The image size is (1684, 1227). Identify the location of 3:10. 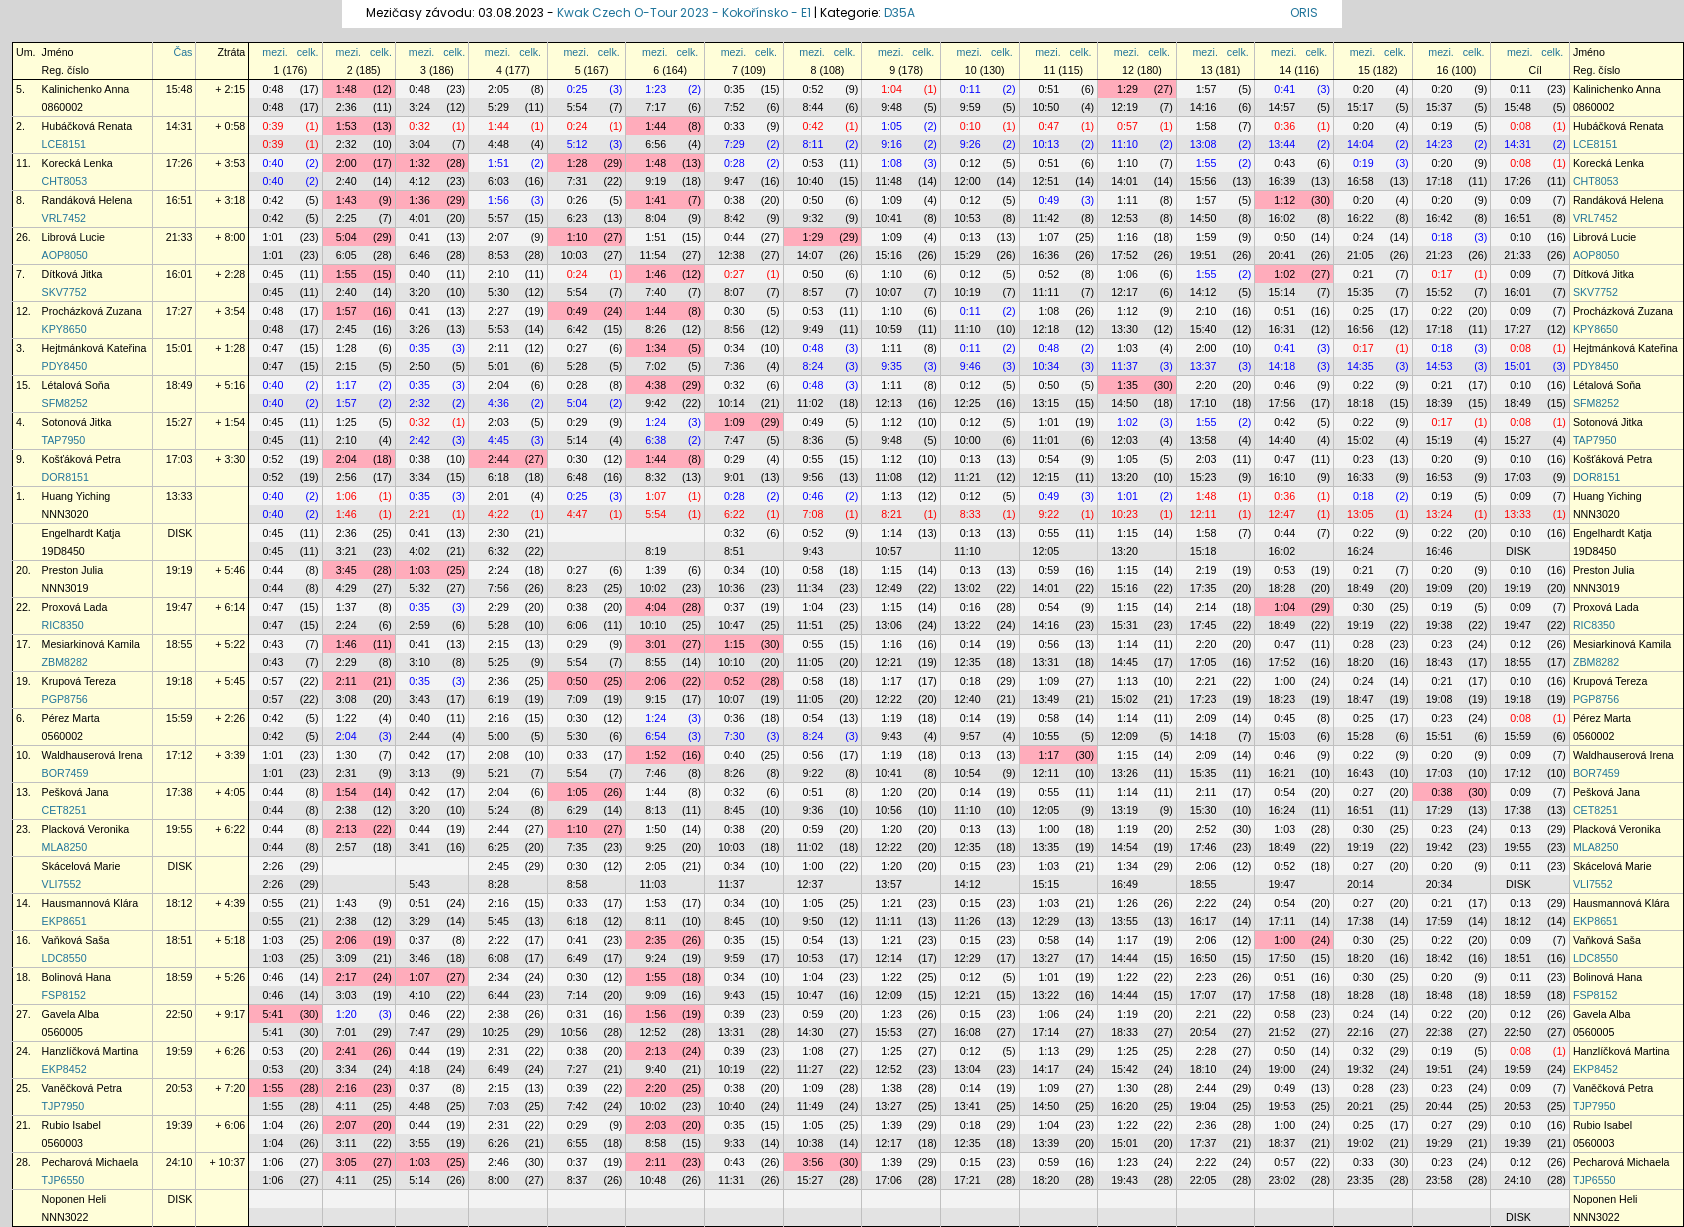
(419, 662).